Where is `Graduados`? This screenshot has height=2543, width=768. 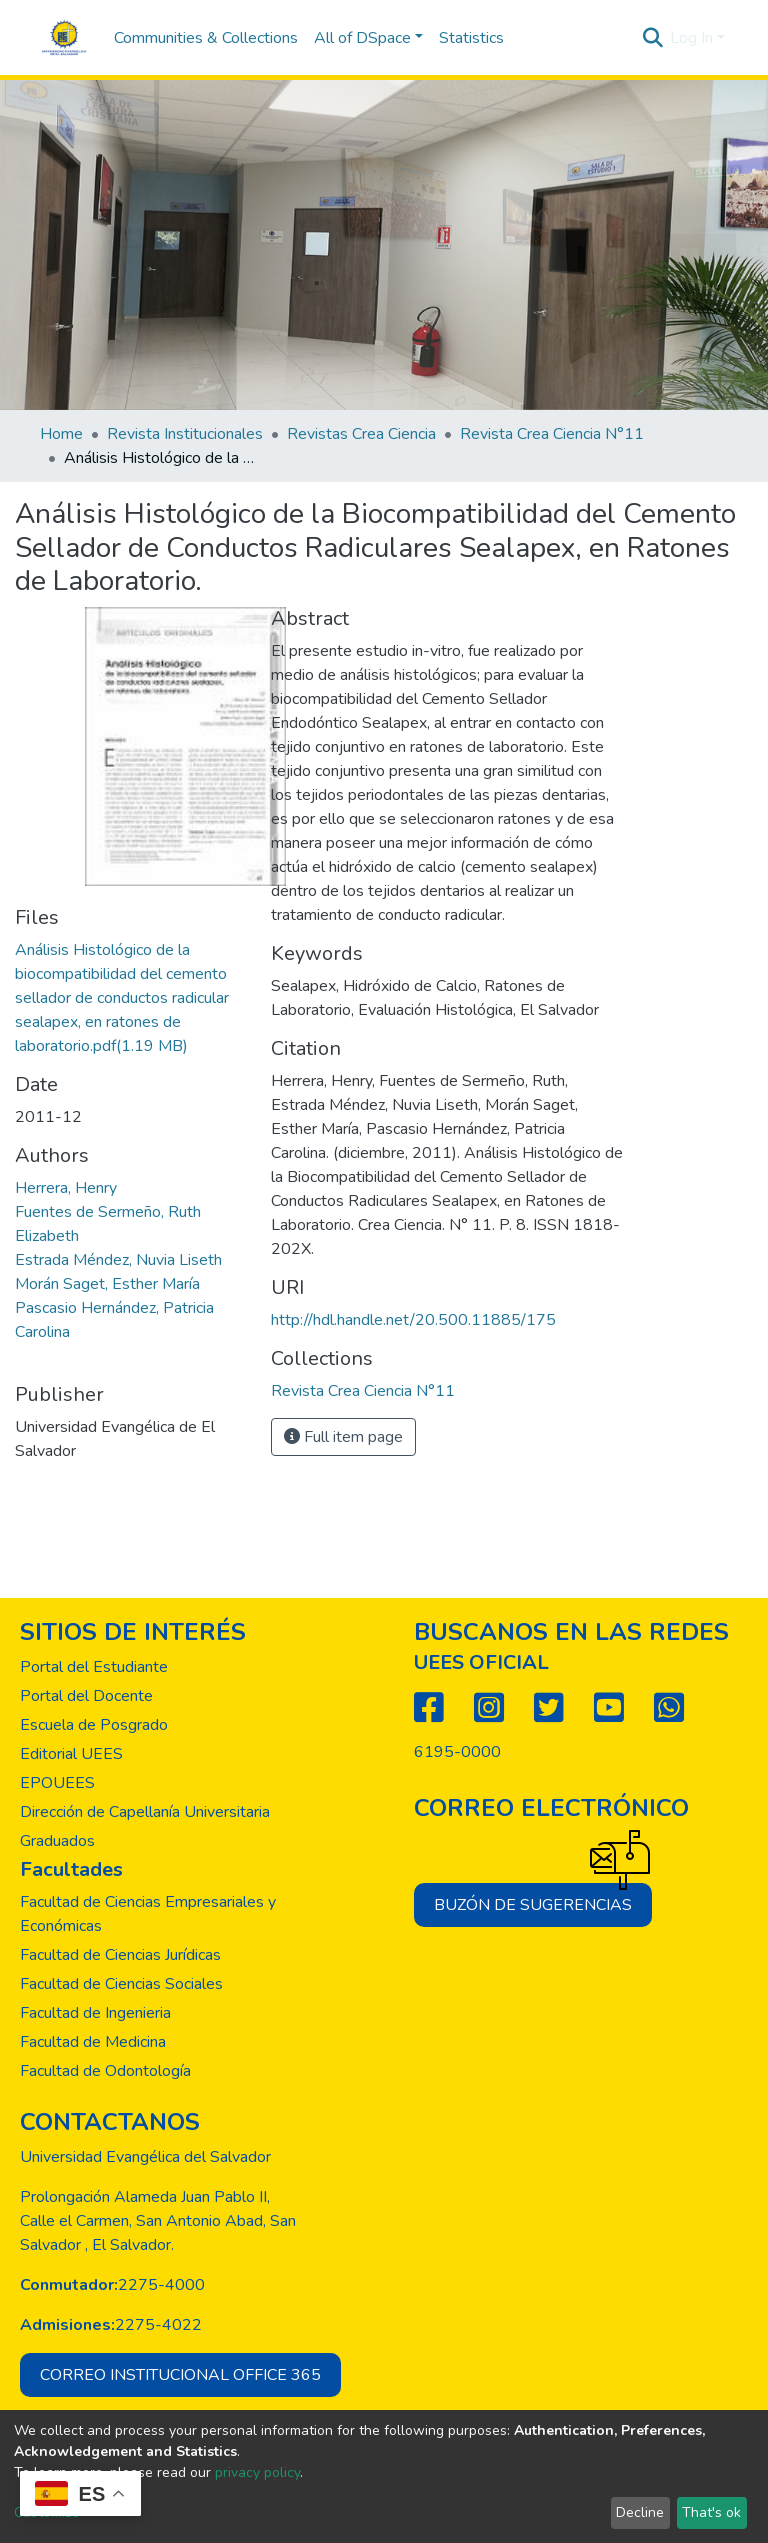 Graduados is located at coordinates (57, 1841).